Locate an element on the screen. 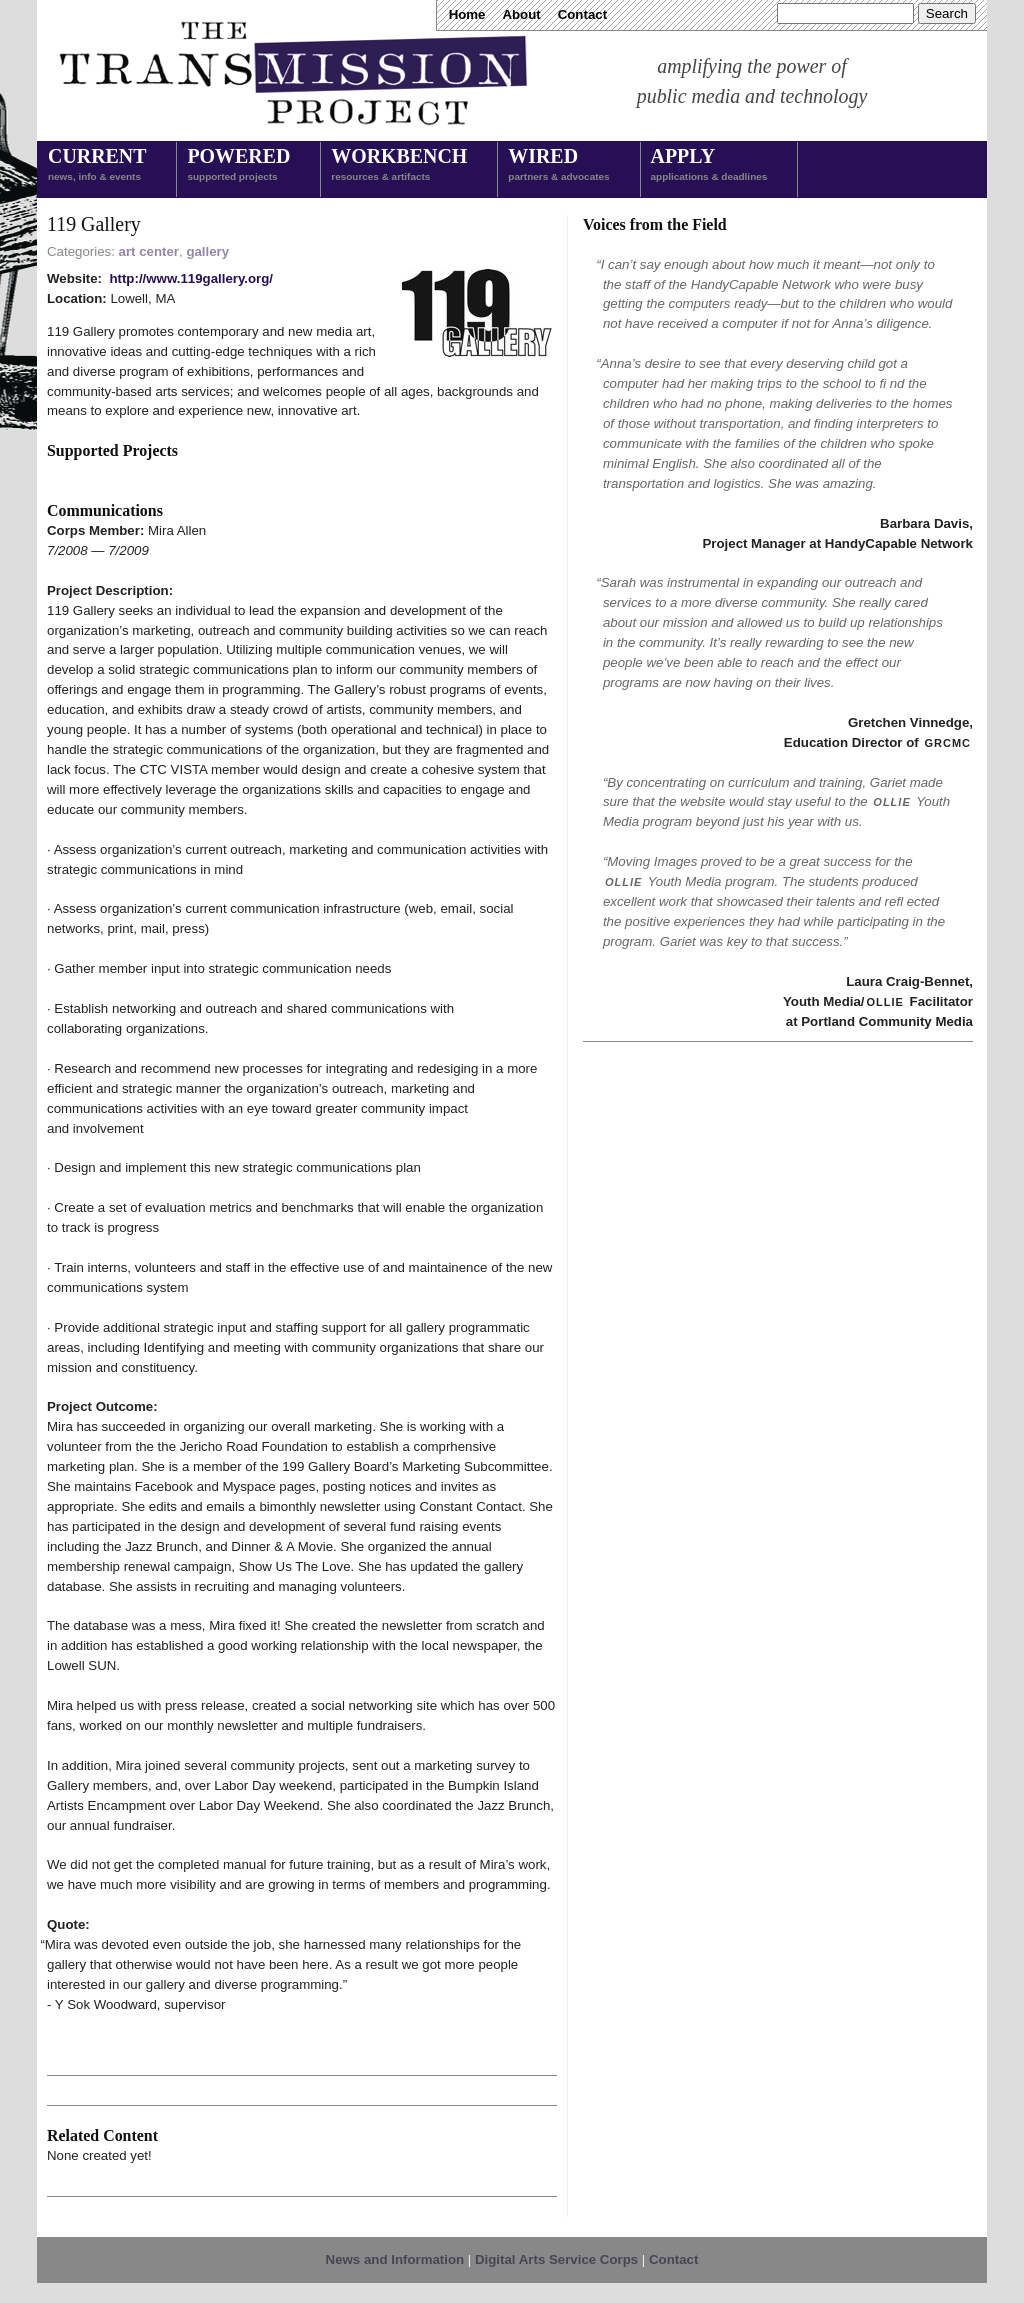 The width and height of the screenshot is (1024, 2303). News and Information is located at coordinates (395, 2259).